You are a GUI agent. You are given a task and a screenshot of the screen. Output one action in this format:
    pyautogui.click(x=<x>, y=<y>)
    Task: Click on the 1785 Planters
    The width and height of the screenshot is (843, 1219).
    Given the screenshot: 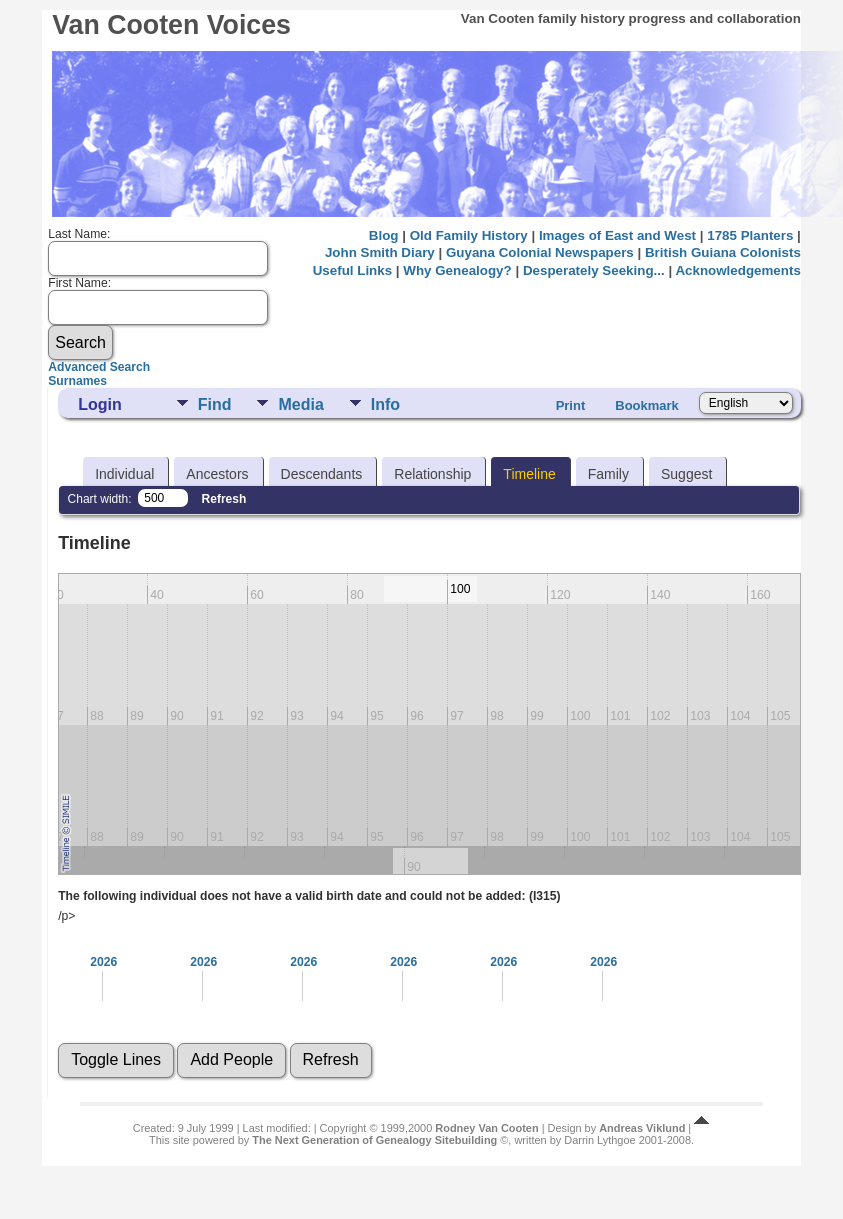 What is the action you would take?
    pyautogui.click(x=750, y=235)
    